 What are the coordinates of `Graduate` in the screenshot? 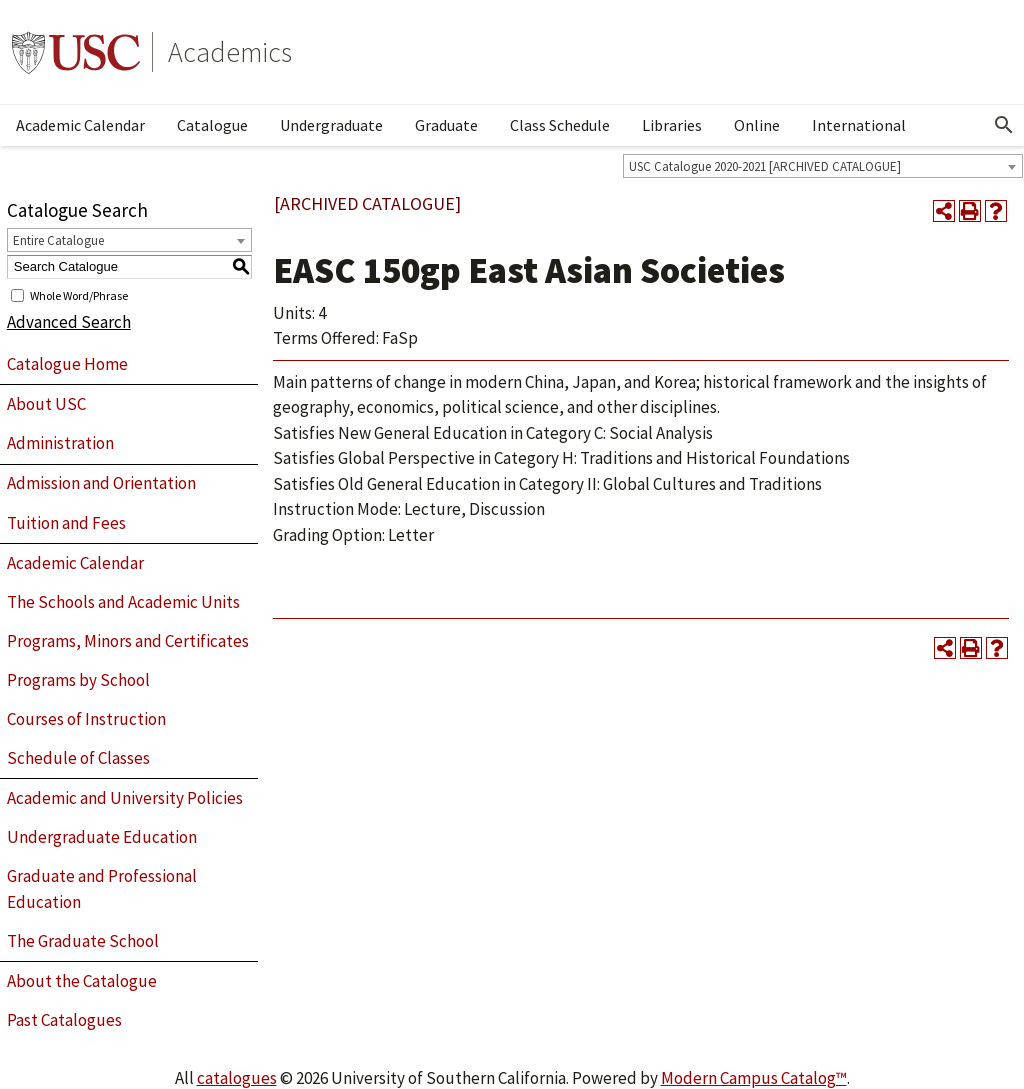 It's located at (446, 125).